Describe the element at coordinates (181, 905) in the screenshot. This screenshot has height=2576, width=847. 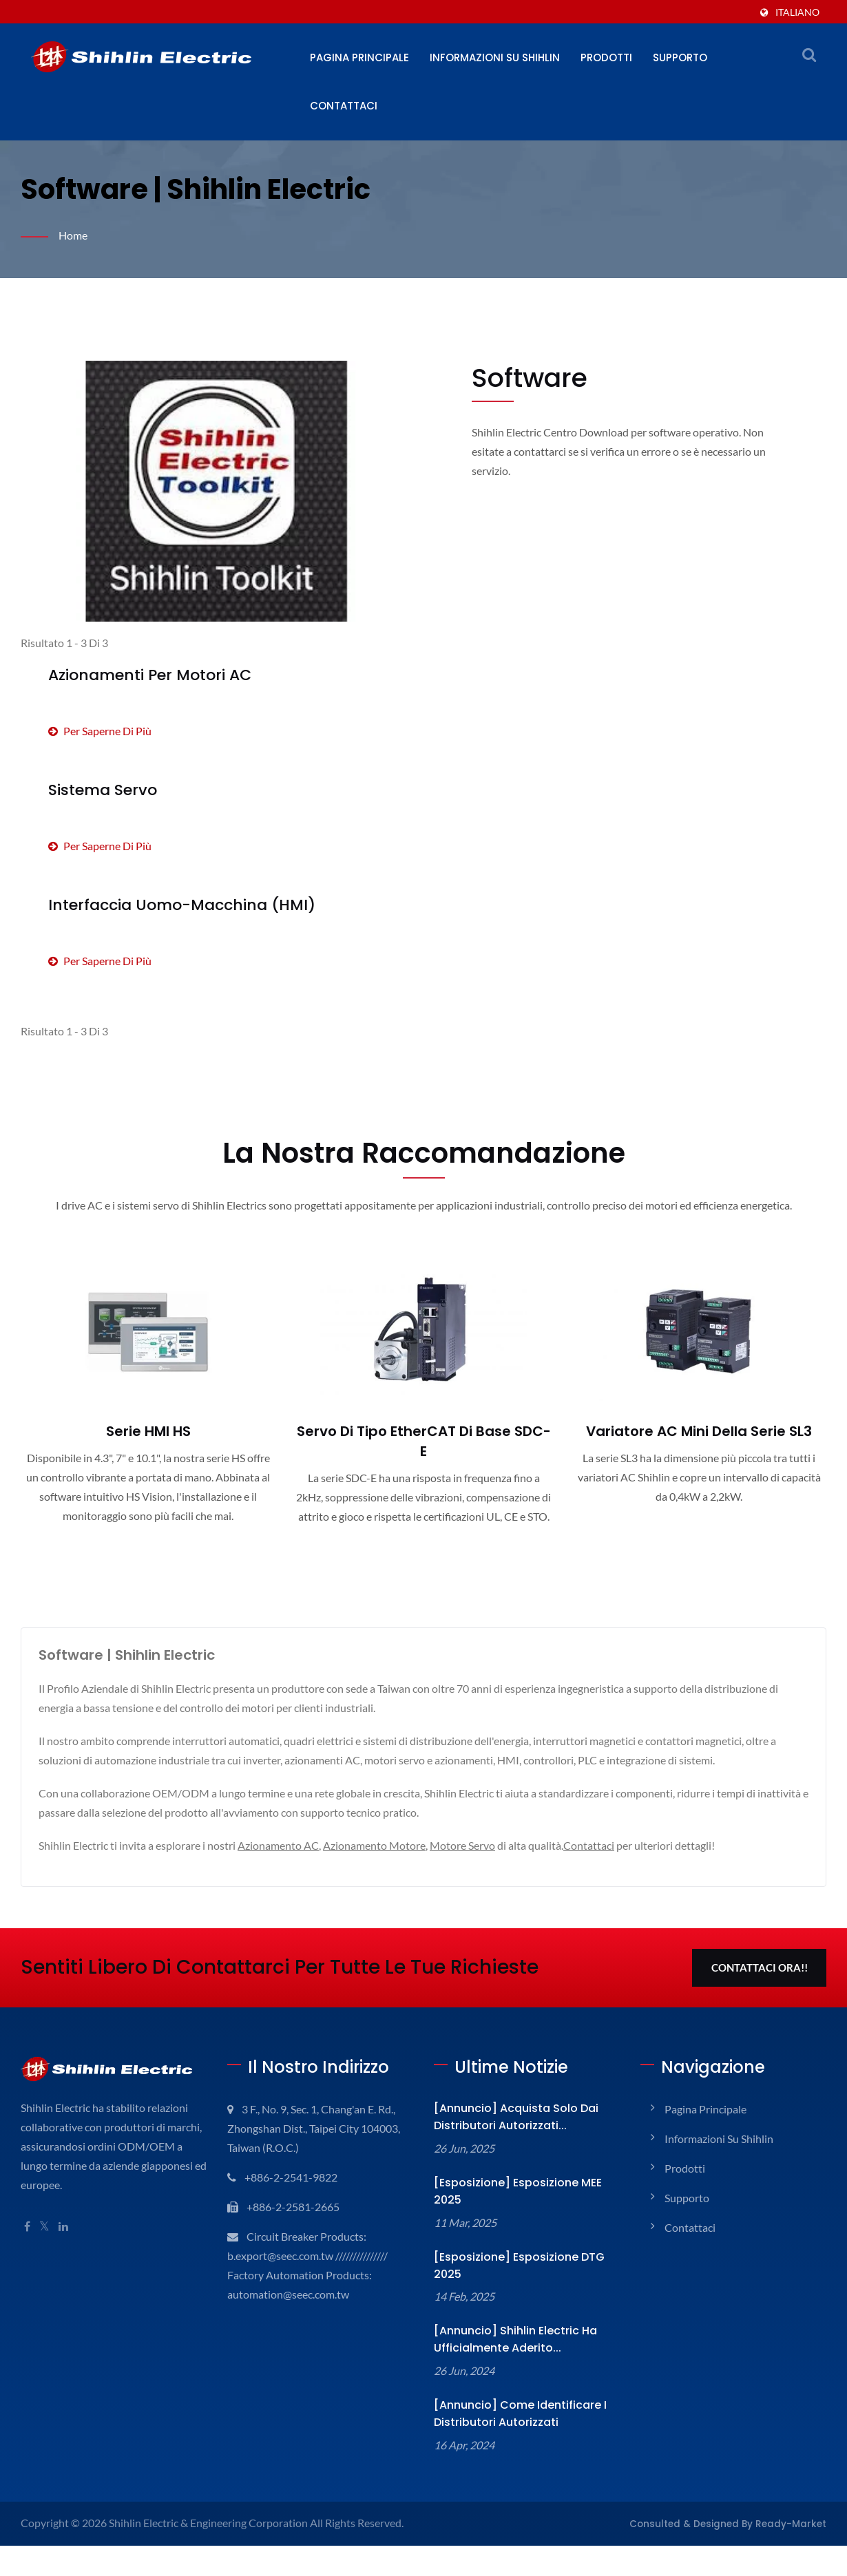
I see `Interfaccia Uomo-Macchina (HMI)` at that location.